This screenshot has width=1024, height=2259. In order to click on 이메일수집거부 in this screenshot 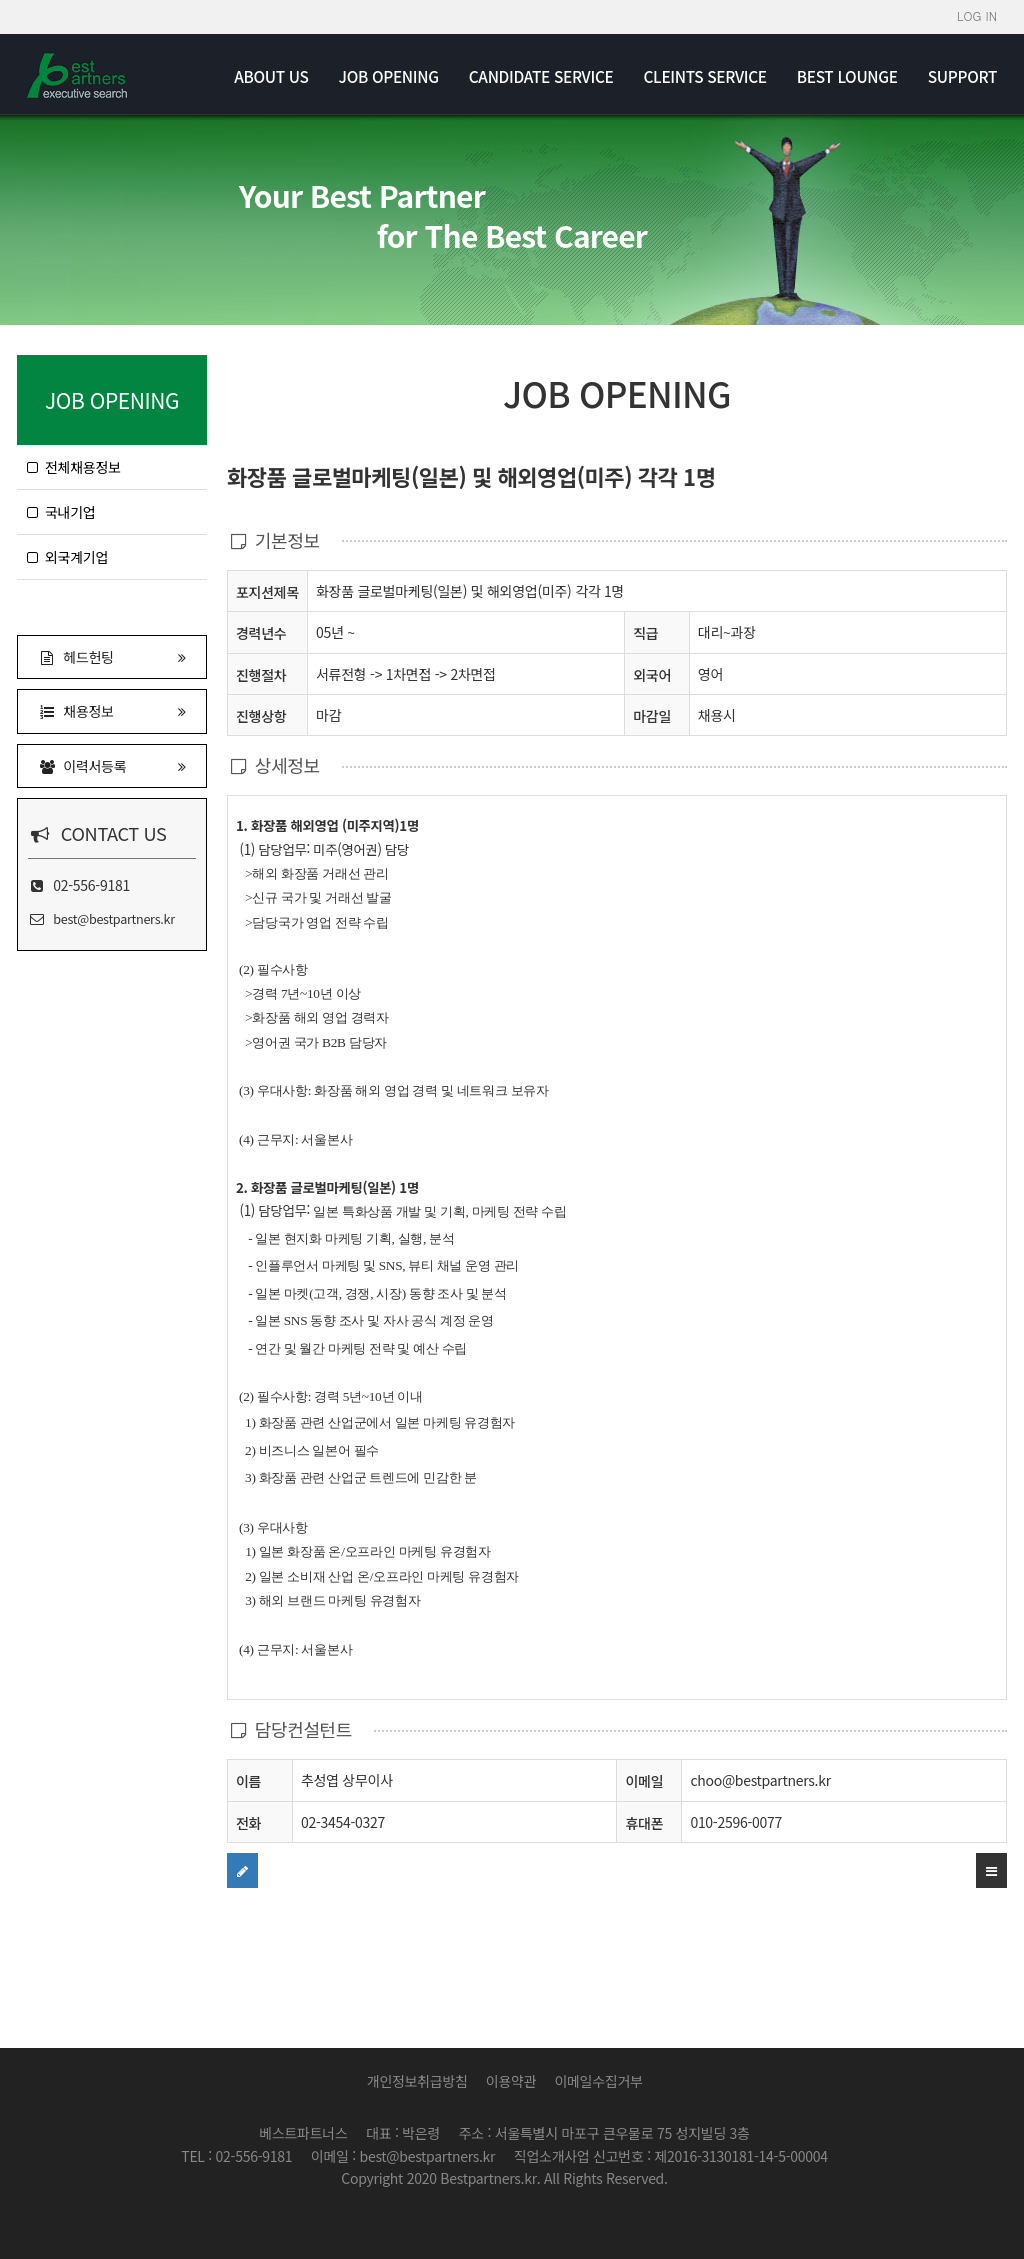, I will do `click(598, 2081)`.